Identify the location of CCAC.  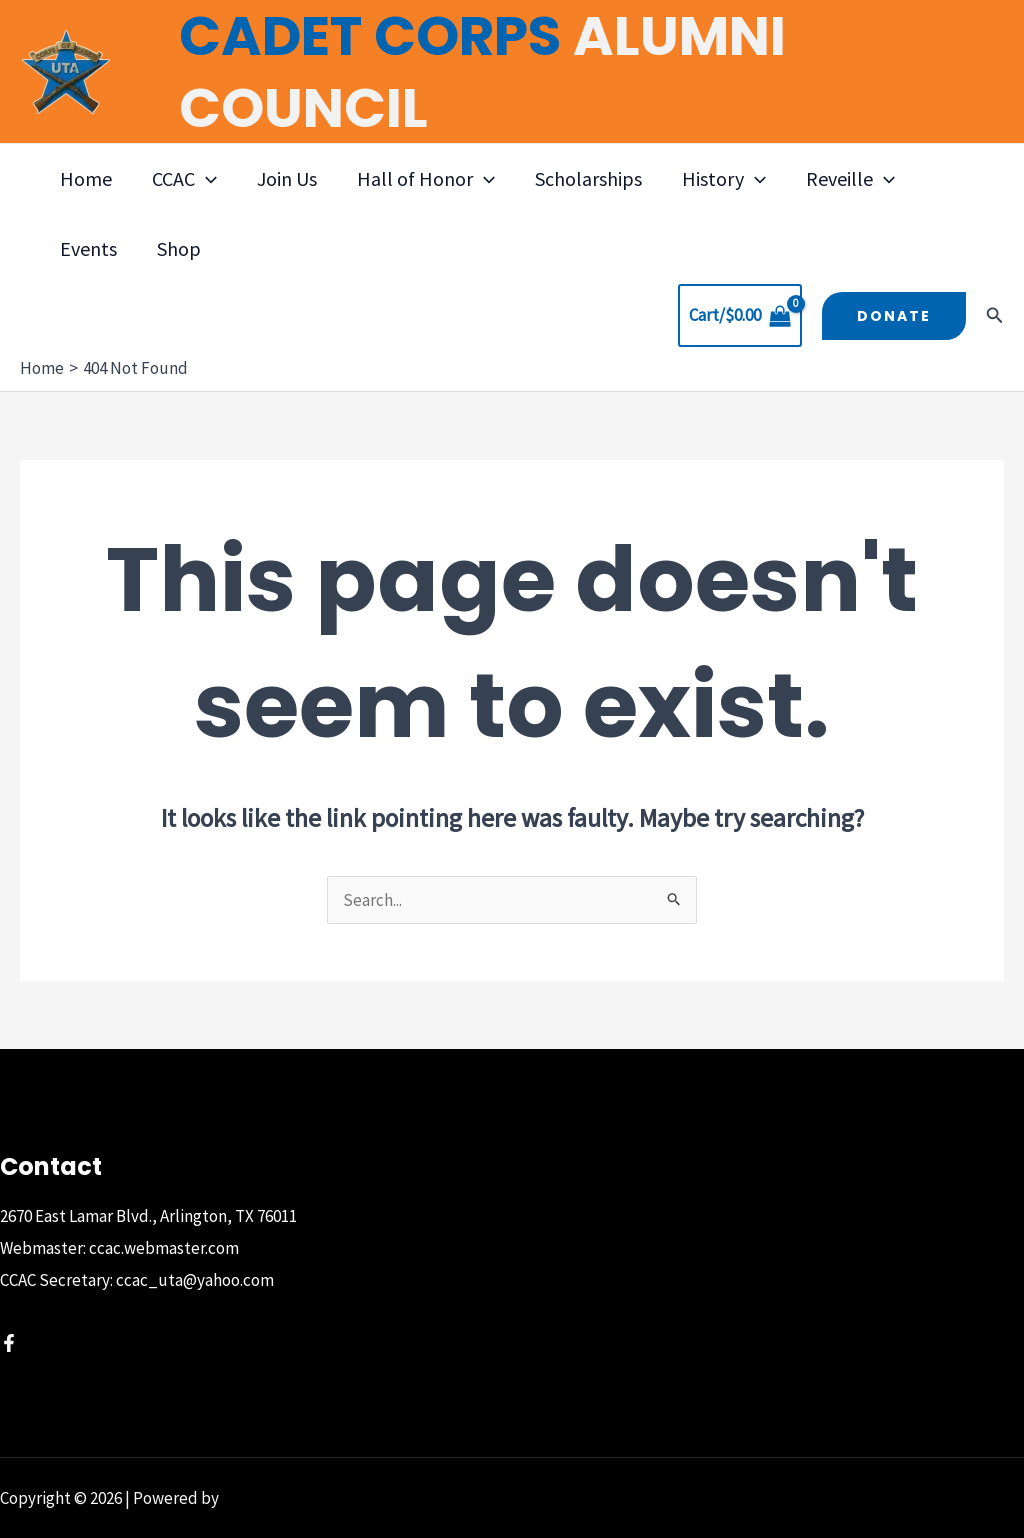
(184, 179).